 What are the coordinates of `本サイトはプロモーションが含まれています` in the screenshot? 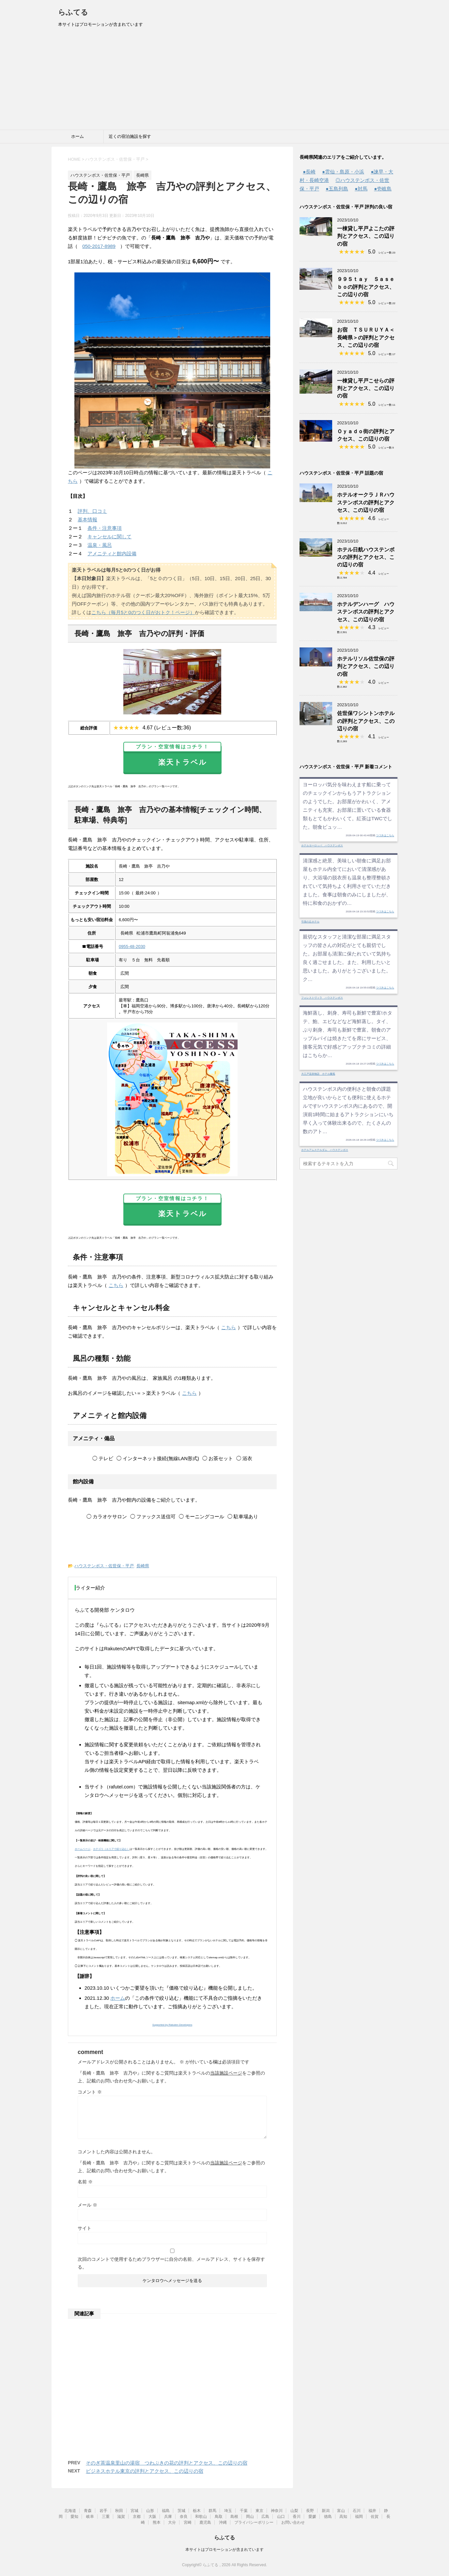 It's located at (224, 2549).